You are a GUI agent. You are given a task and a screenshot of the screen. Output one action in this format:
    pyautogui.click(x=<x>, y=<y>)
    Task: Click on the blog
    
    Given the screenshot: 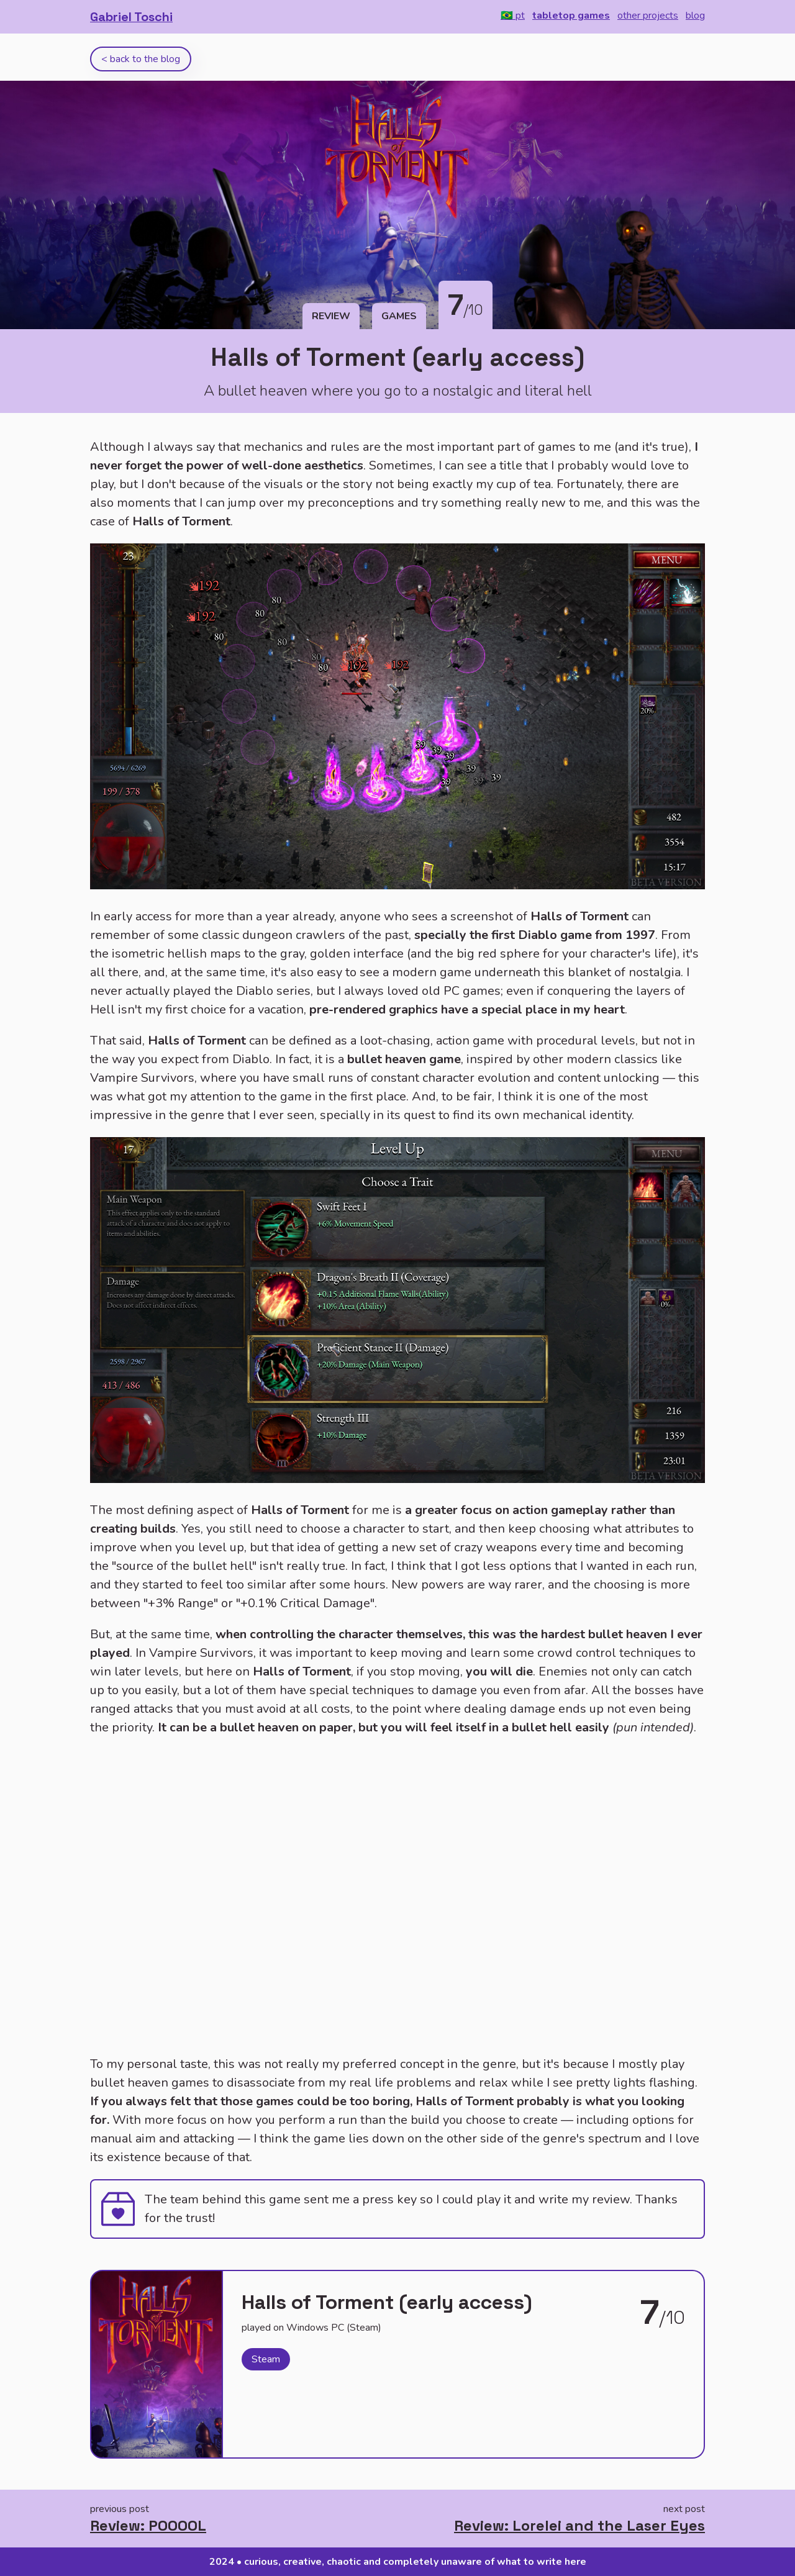 What is the action you would take?
    pyautogui.click(x=695, y=15)
    